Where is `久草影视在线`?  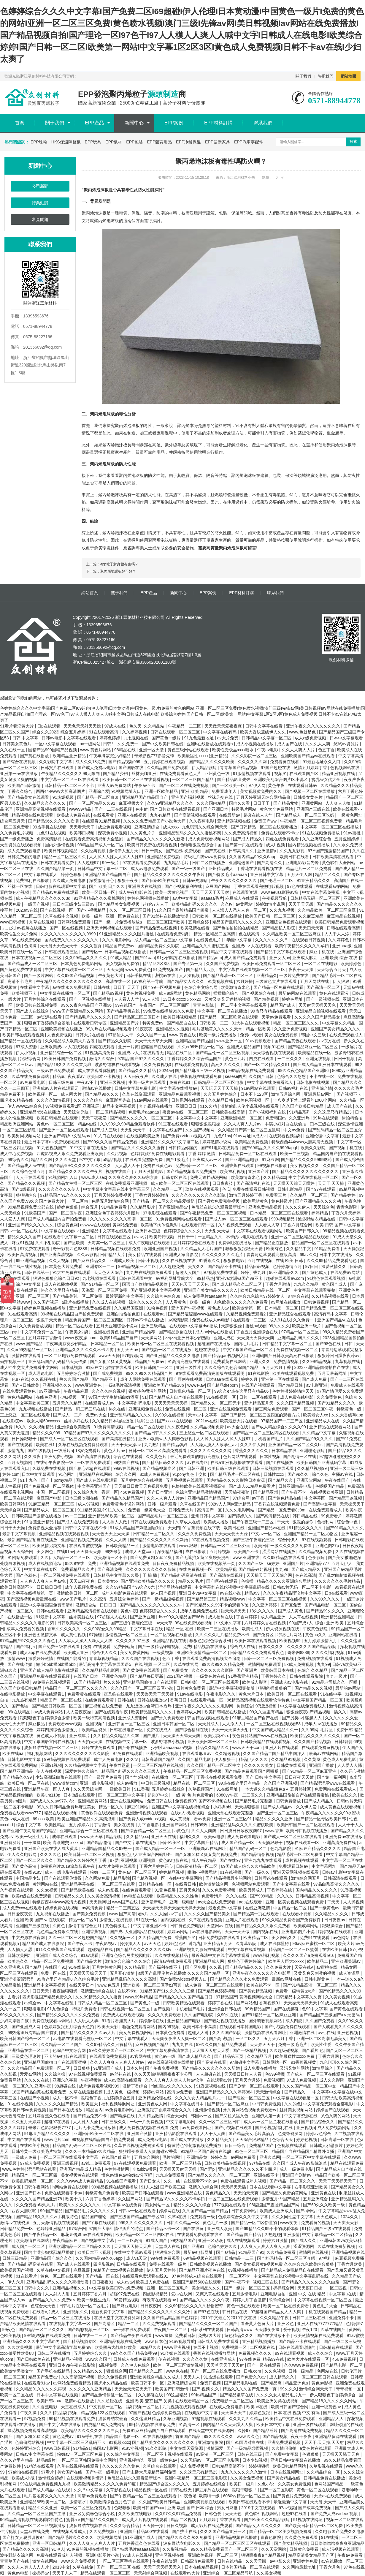
久草影视在线 is located at coordinates (119, 2490).